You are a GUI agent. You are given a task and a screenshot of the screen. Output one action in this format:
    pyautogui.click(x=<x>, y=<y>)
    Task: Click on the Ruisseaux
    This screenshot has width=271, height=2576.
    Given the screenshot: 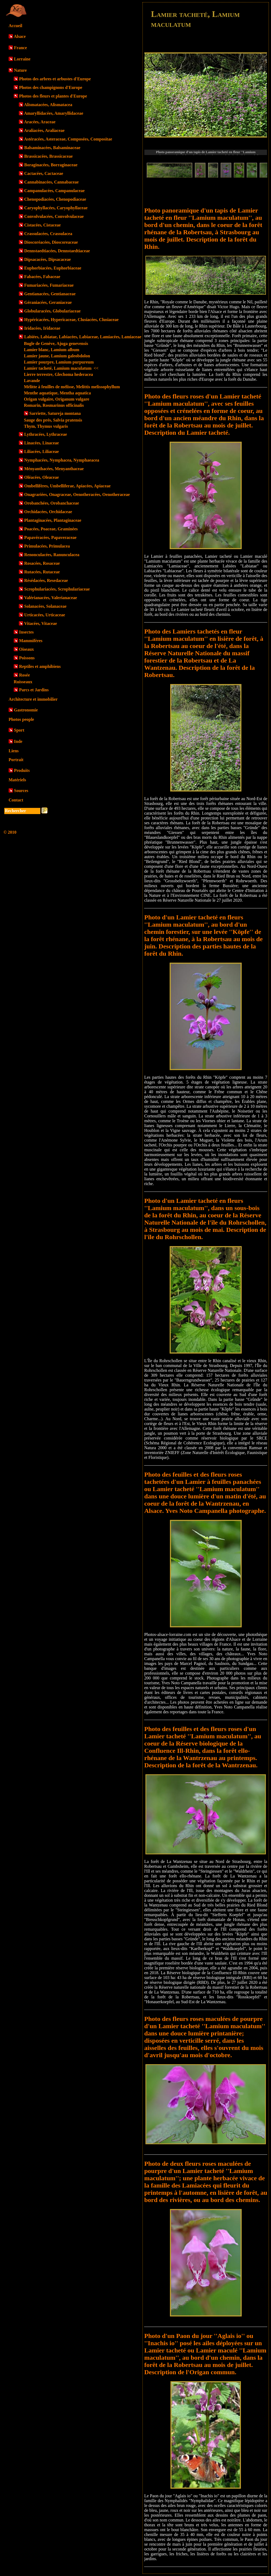 What is the action you would take?
    pyautogui.click(x=23, y=681)
    